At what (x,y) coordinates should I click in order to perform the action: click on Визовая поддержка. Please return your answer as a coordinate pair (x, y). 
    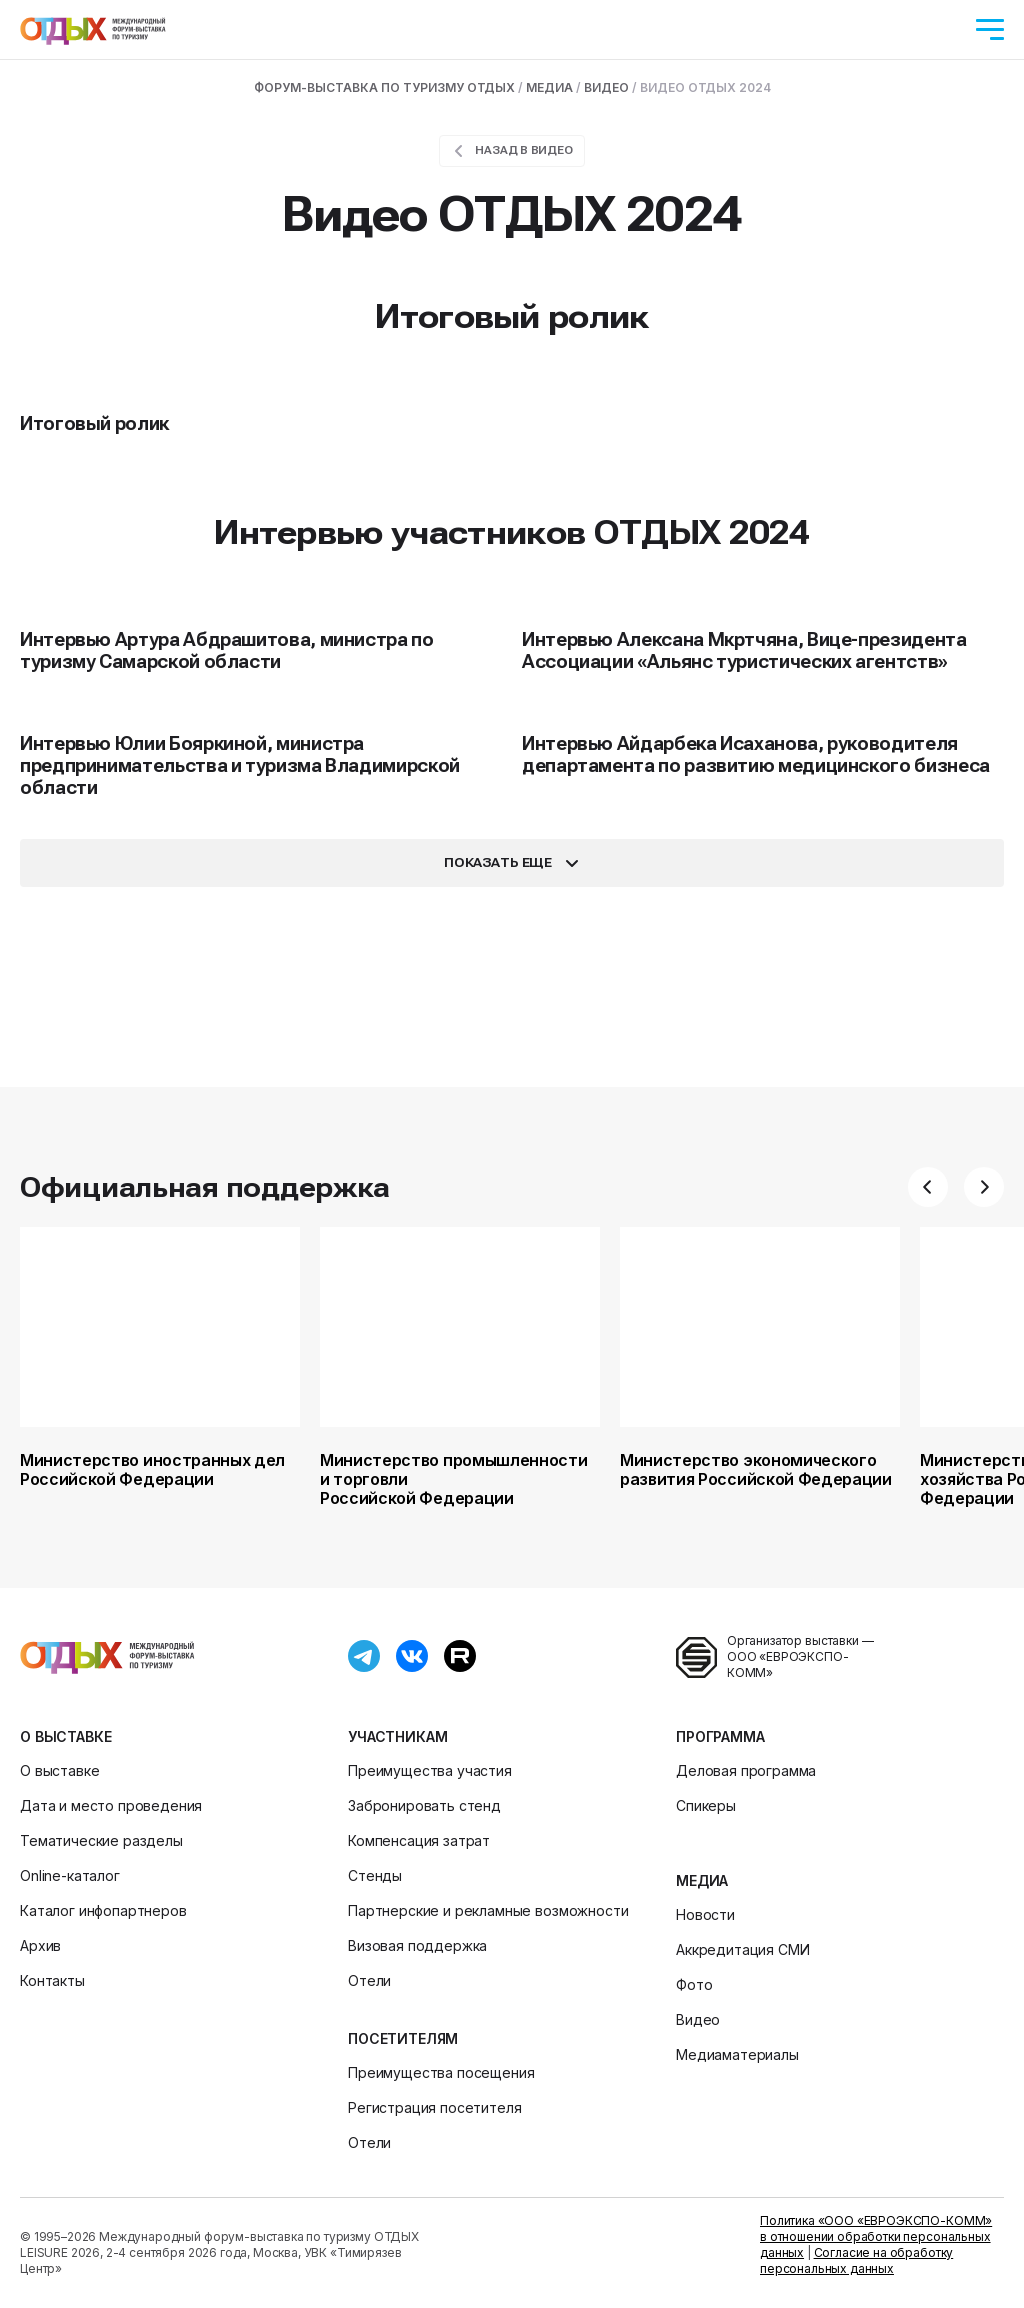
    Looking at the image, I should click on (417, 1945).